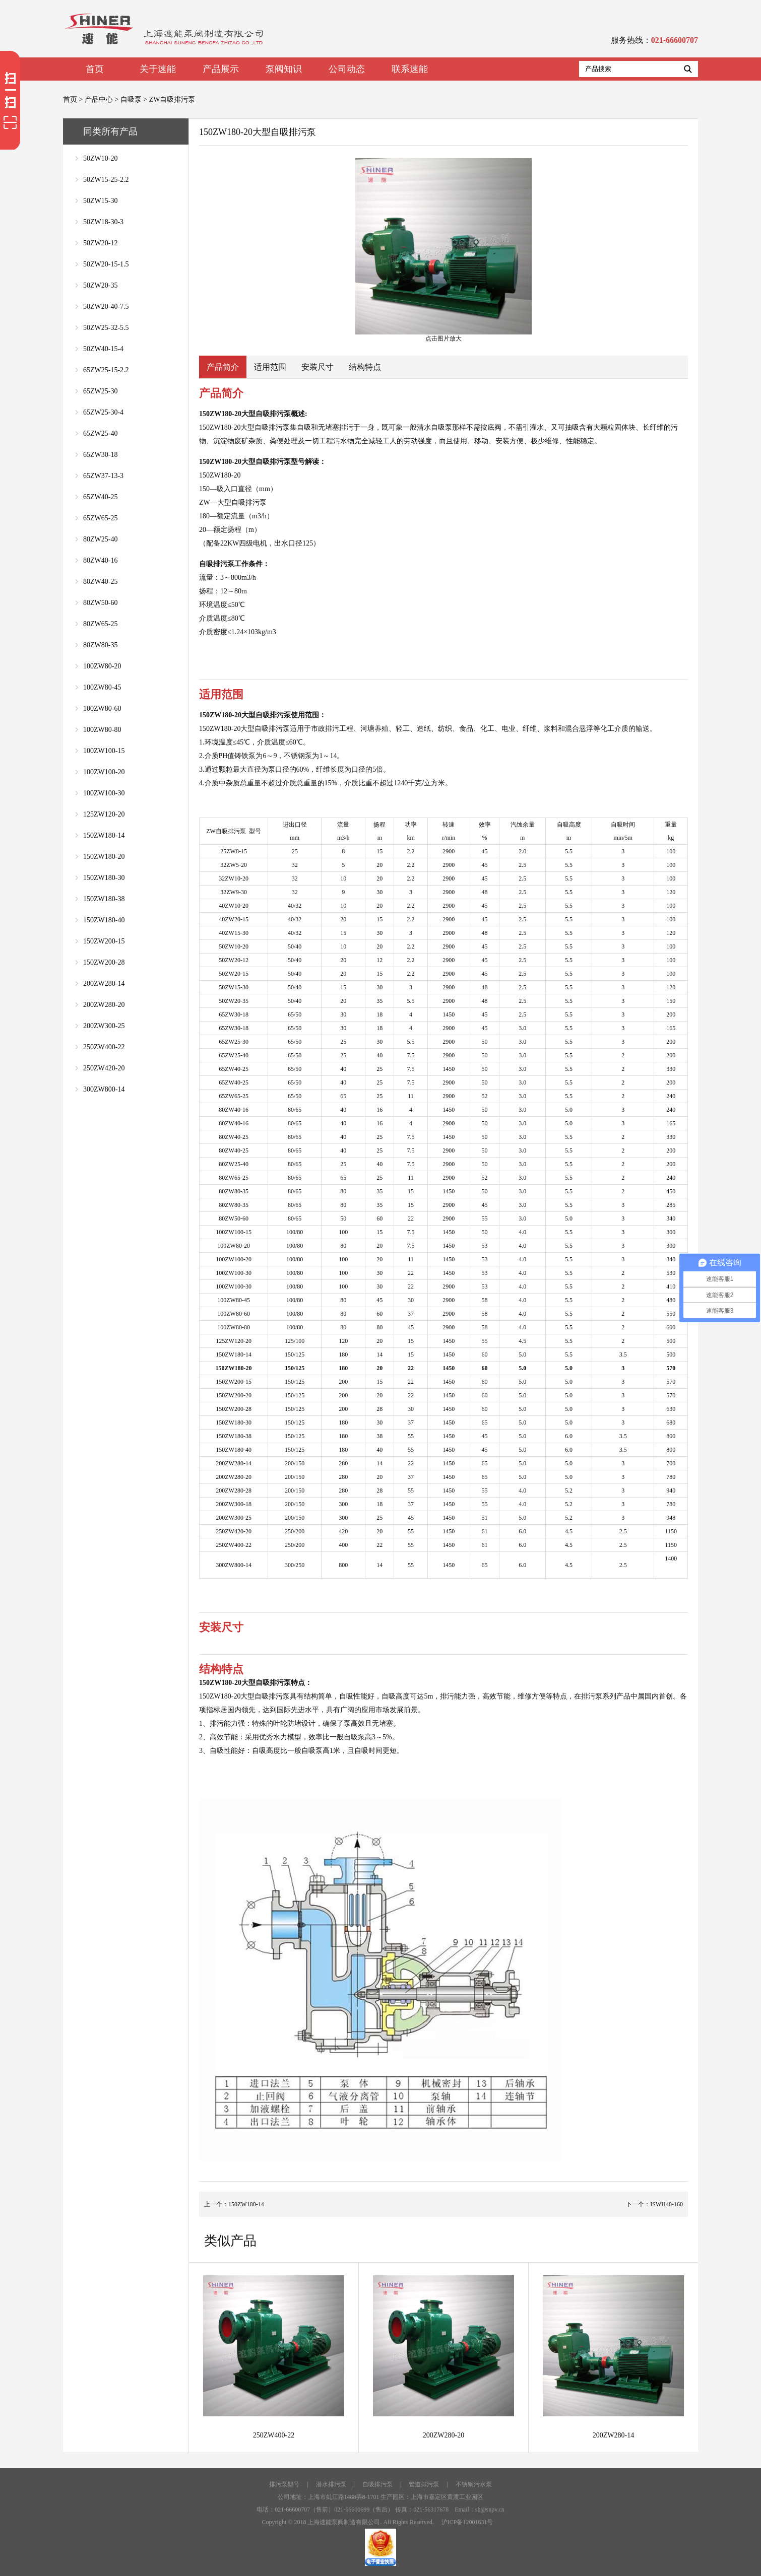  I want to click on 首页, so click(95, 69).